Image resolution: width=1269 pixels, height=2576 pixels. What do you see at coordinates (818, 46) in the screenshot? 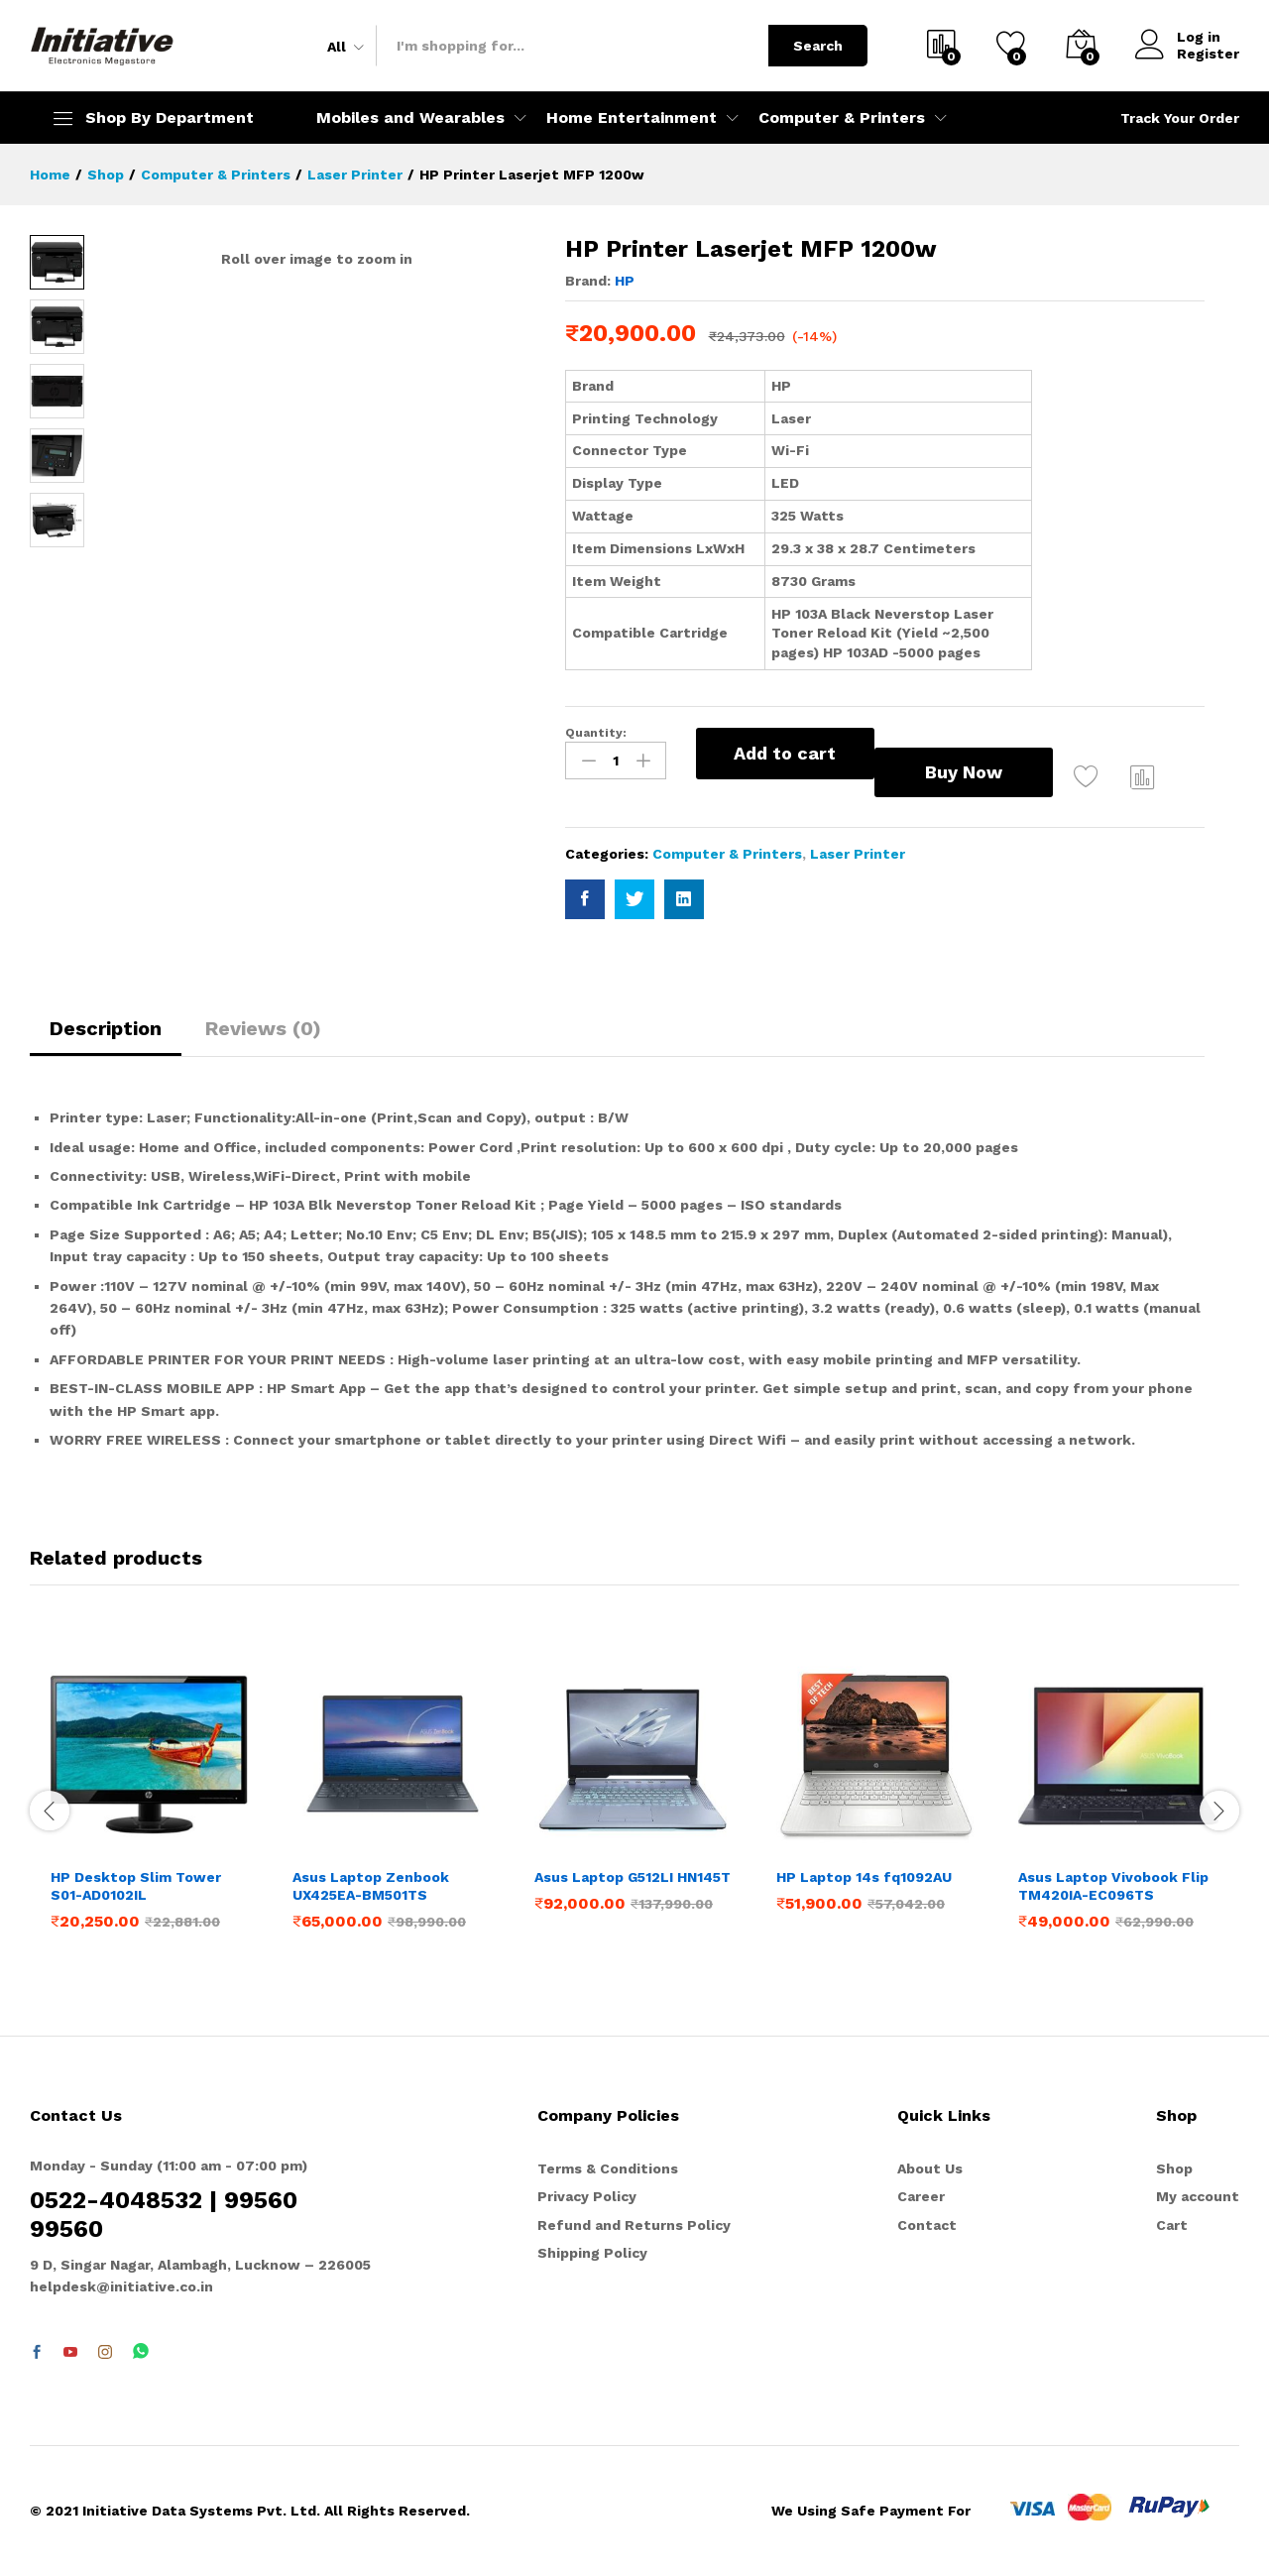
I see `Search` at bounding box center [818, 46].